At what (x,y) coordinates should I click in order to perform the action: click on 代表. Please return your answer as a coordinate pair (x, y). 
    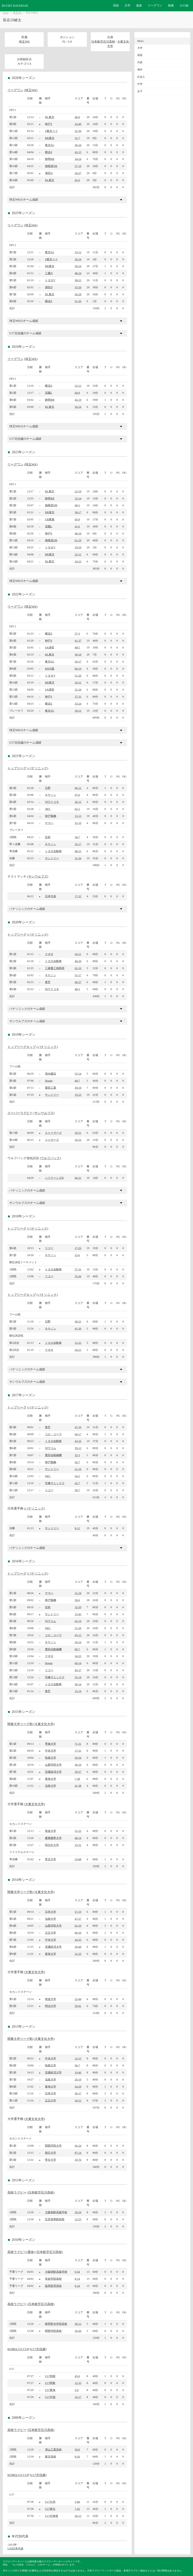
    Looking at the image, I should click on (139, 62).